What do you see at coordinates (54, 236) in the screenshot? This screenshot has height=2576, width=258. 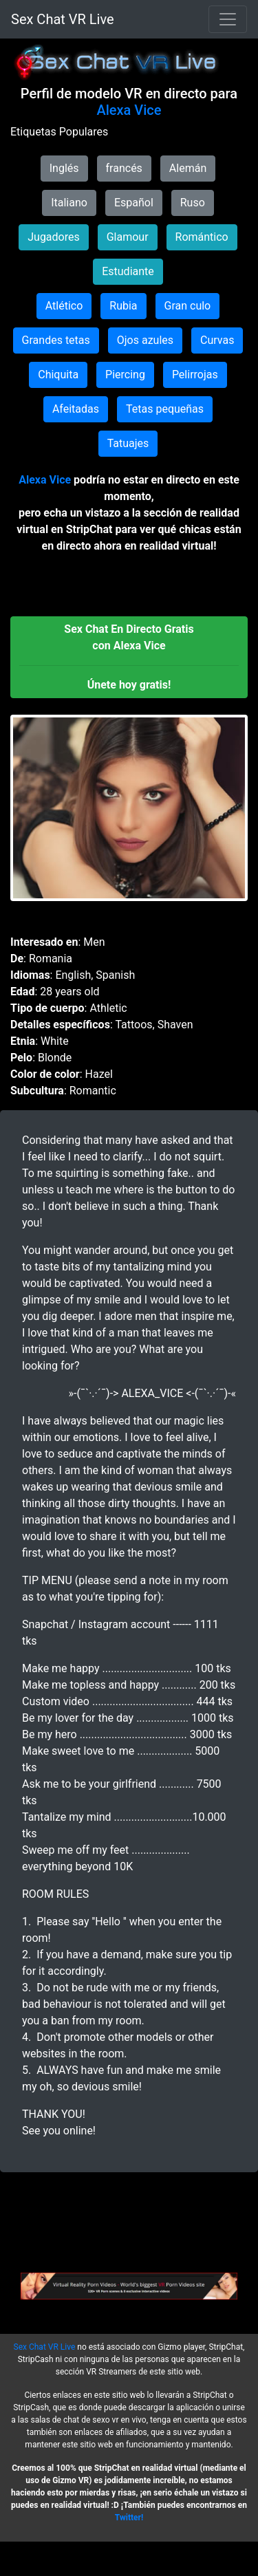 I see `Jugadores [button]` at bounding box center [54, 236].